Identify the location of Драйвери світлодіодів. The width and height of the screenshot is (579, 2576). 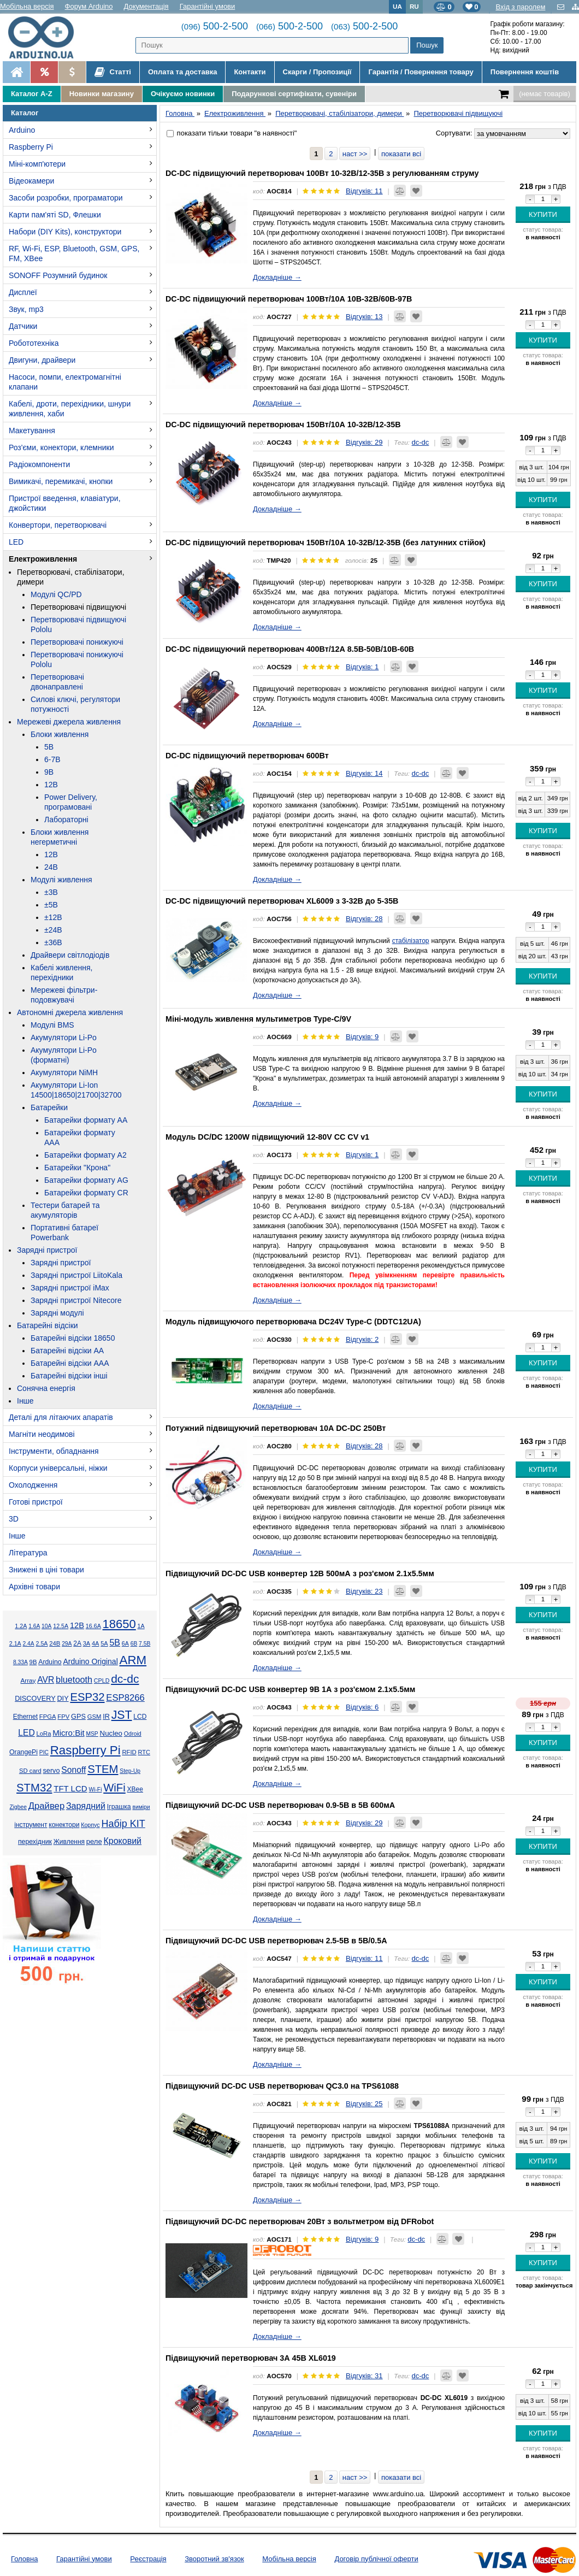
(70, 955).